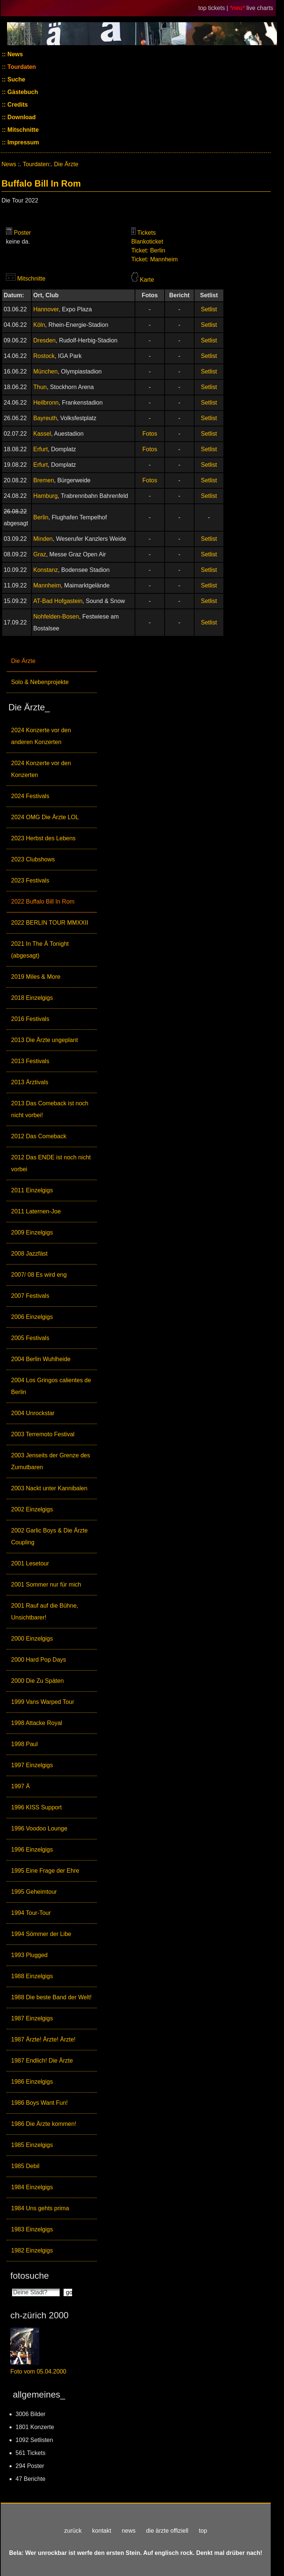 This screenshot has width=284, height=2576. I want to click on 2004 Berlin Wuhlheide, so click(41, 1359).